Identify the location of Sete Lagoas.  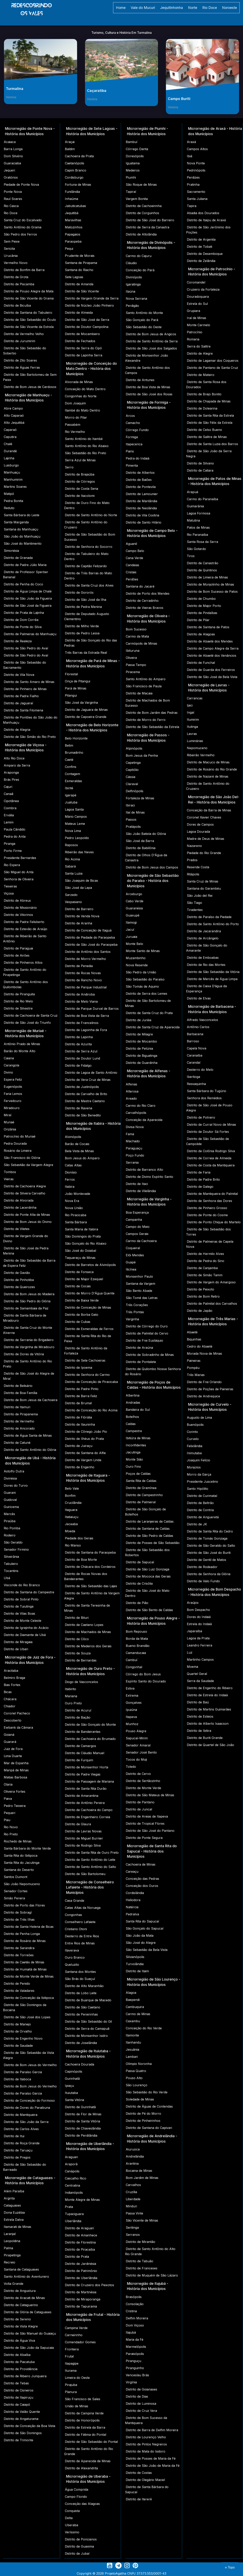
(74, 277).